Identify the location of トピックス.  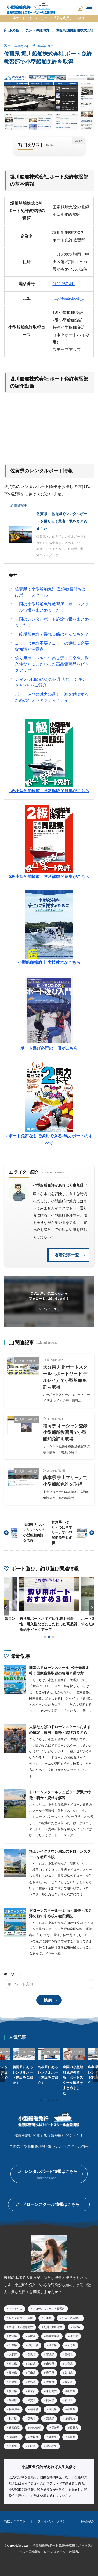
(79, 2051).